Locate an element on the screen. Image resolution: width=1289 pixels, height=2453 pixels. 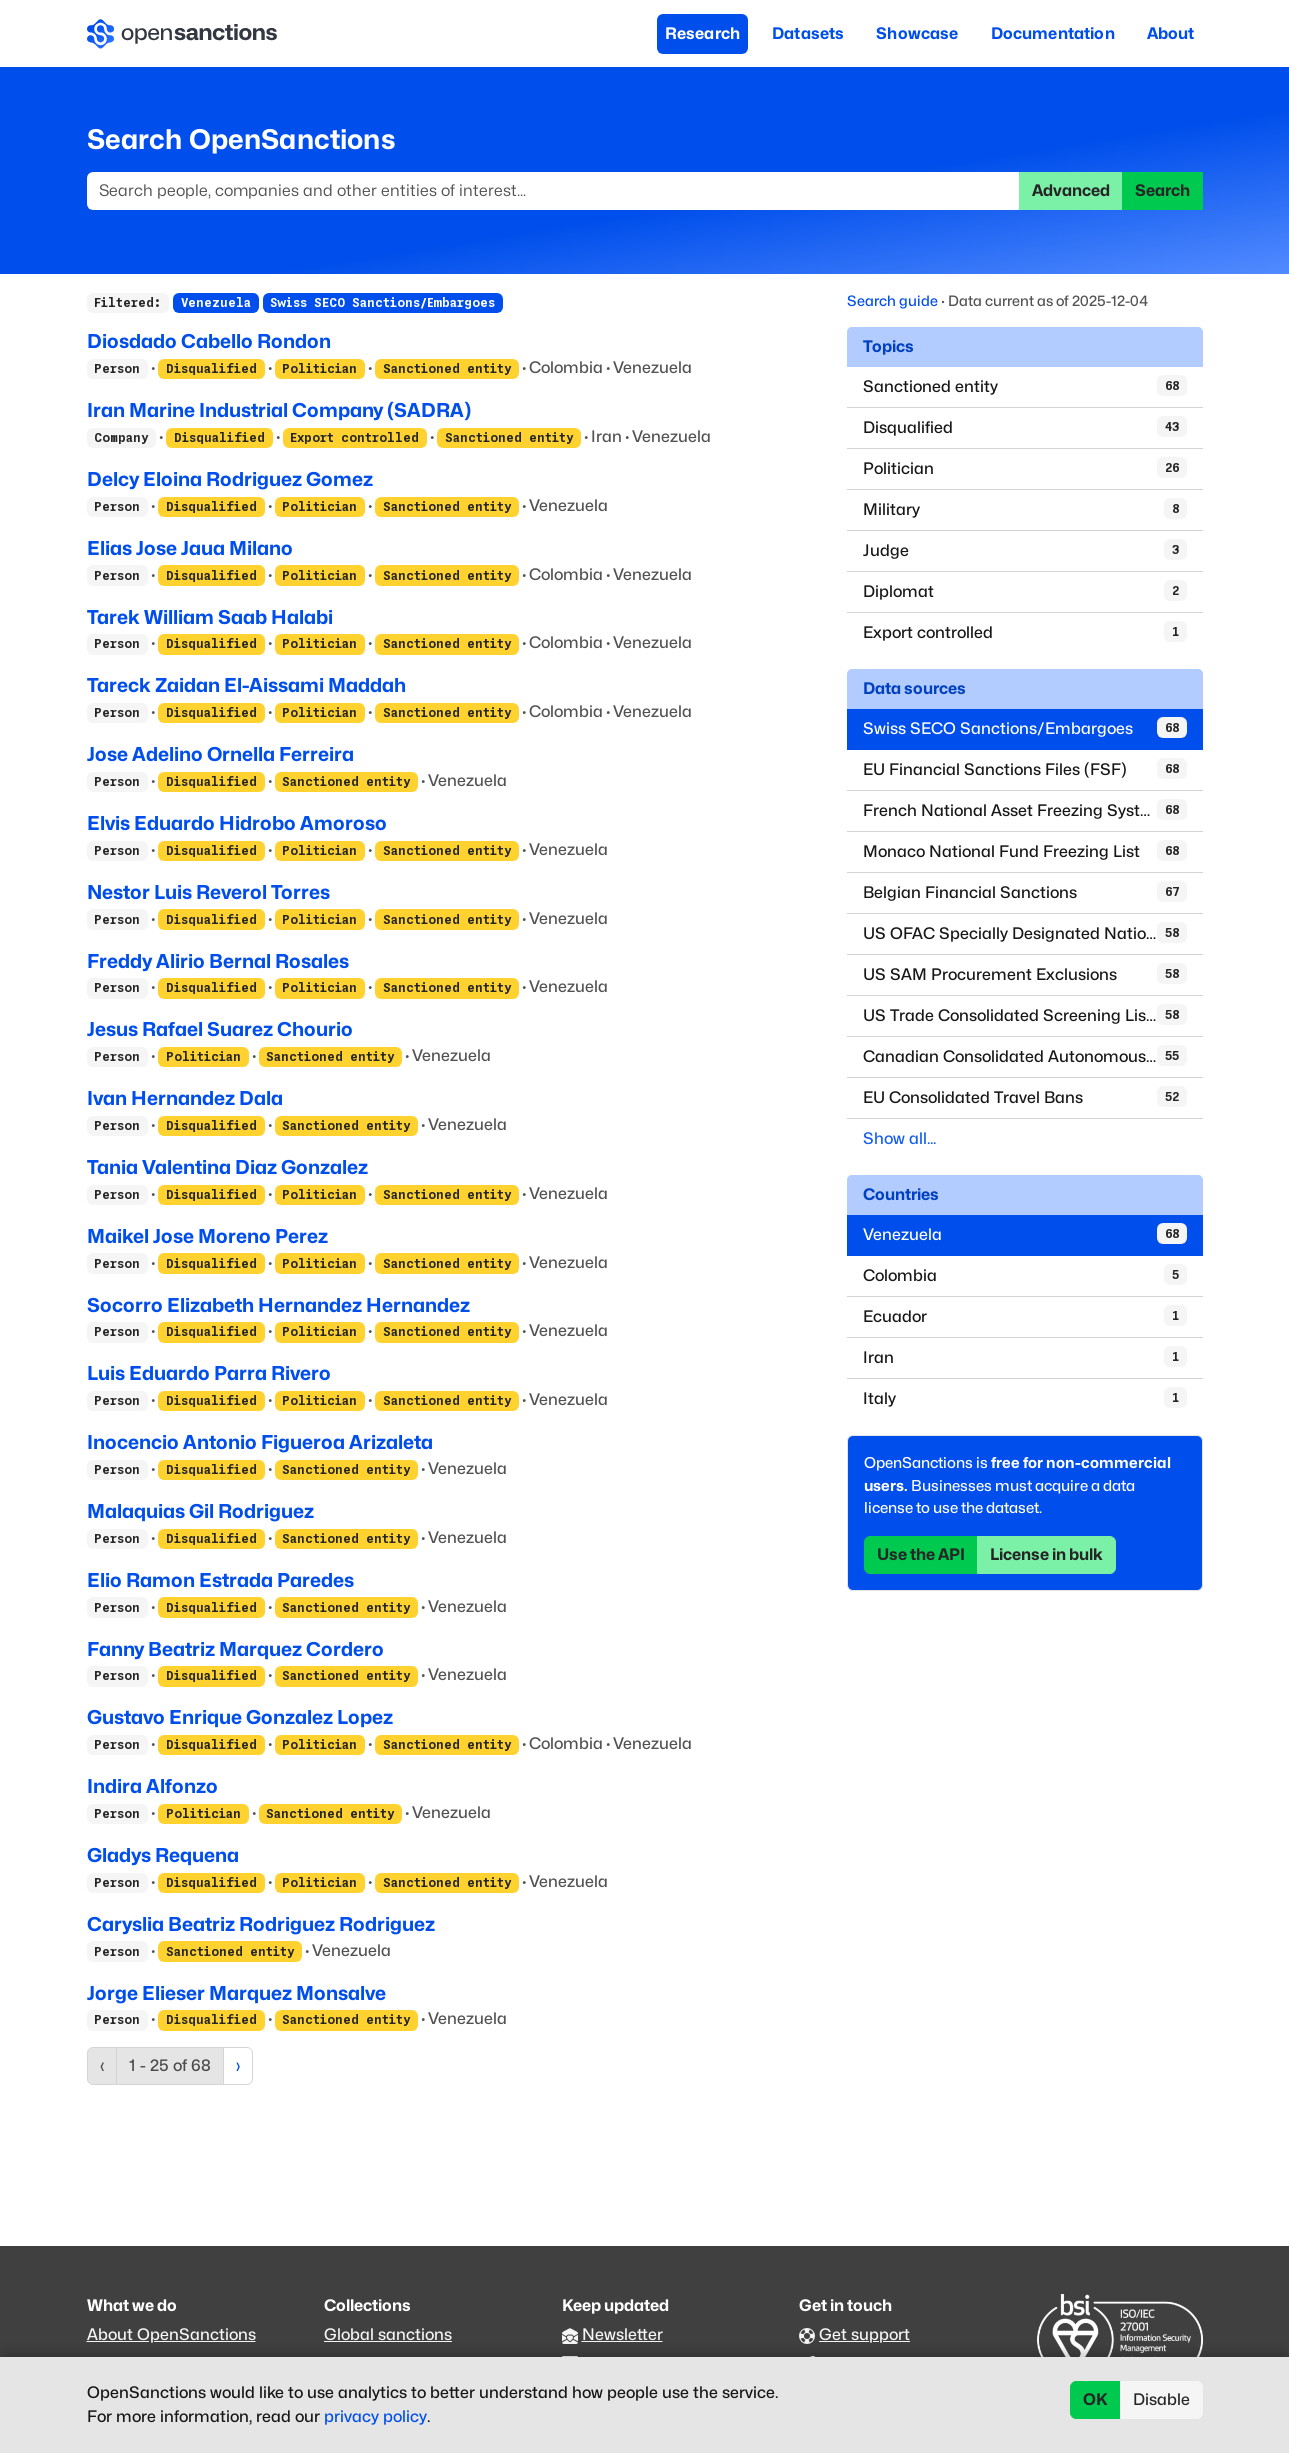
Gladys Requena is located at coordinates (163, 1855).